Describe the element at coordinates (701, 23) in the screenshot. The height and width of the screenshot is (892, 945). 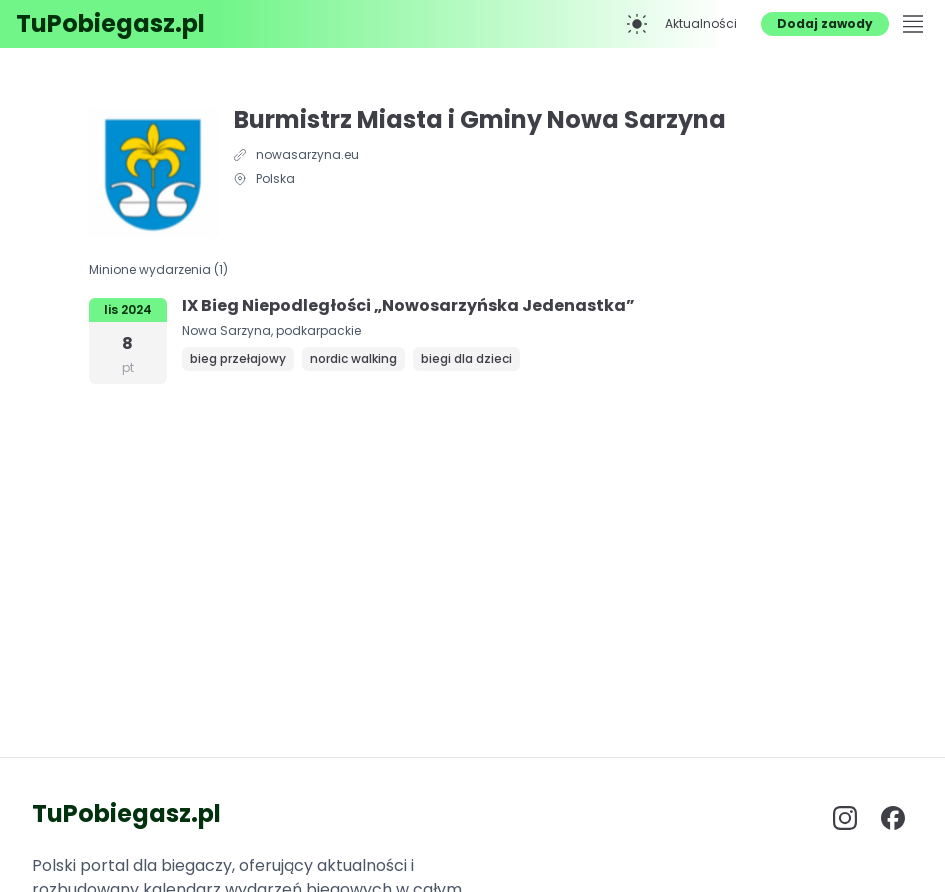
I see `Aktualności` at that location.